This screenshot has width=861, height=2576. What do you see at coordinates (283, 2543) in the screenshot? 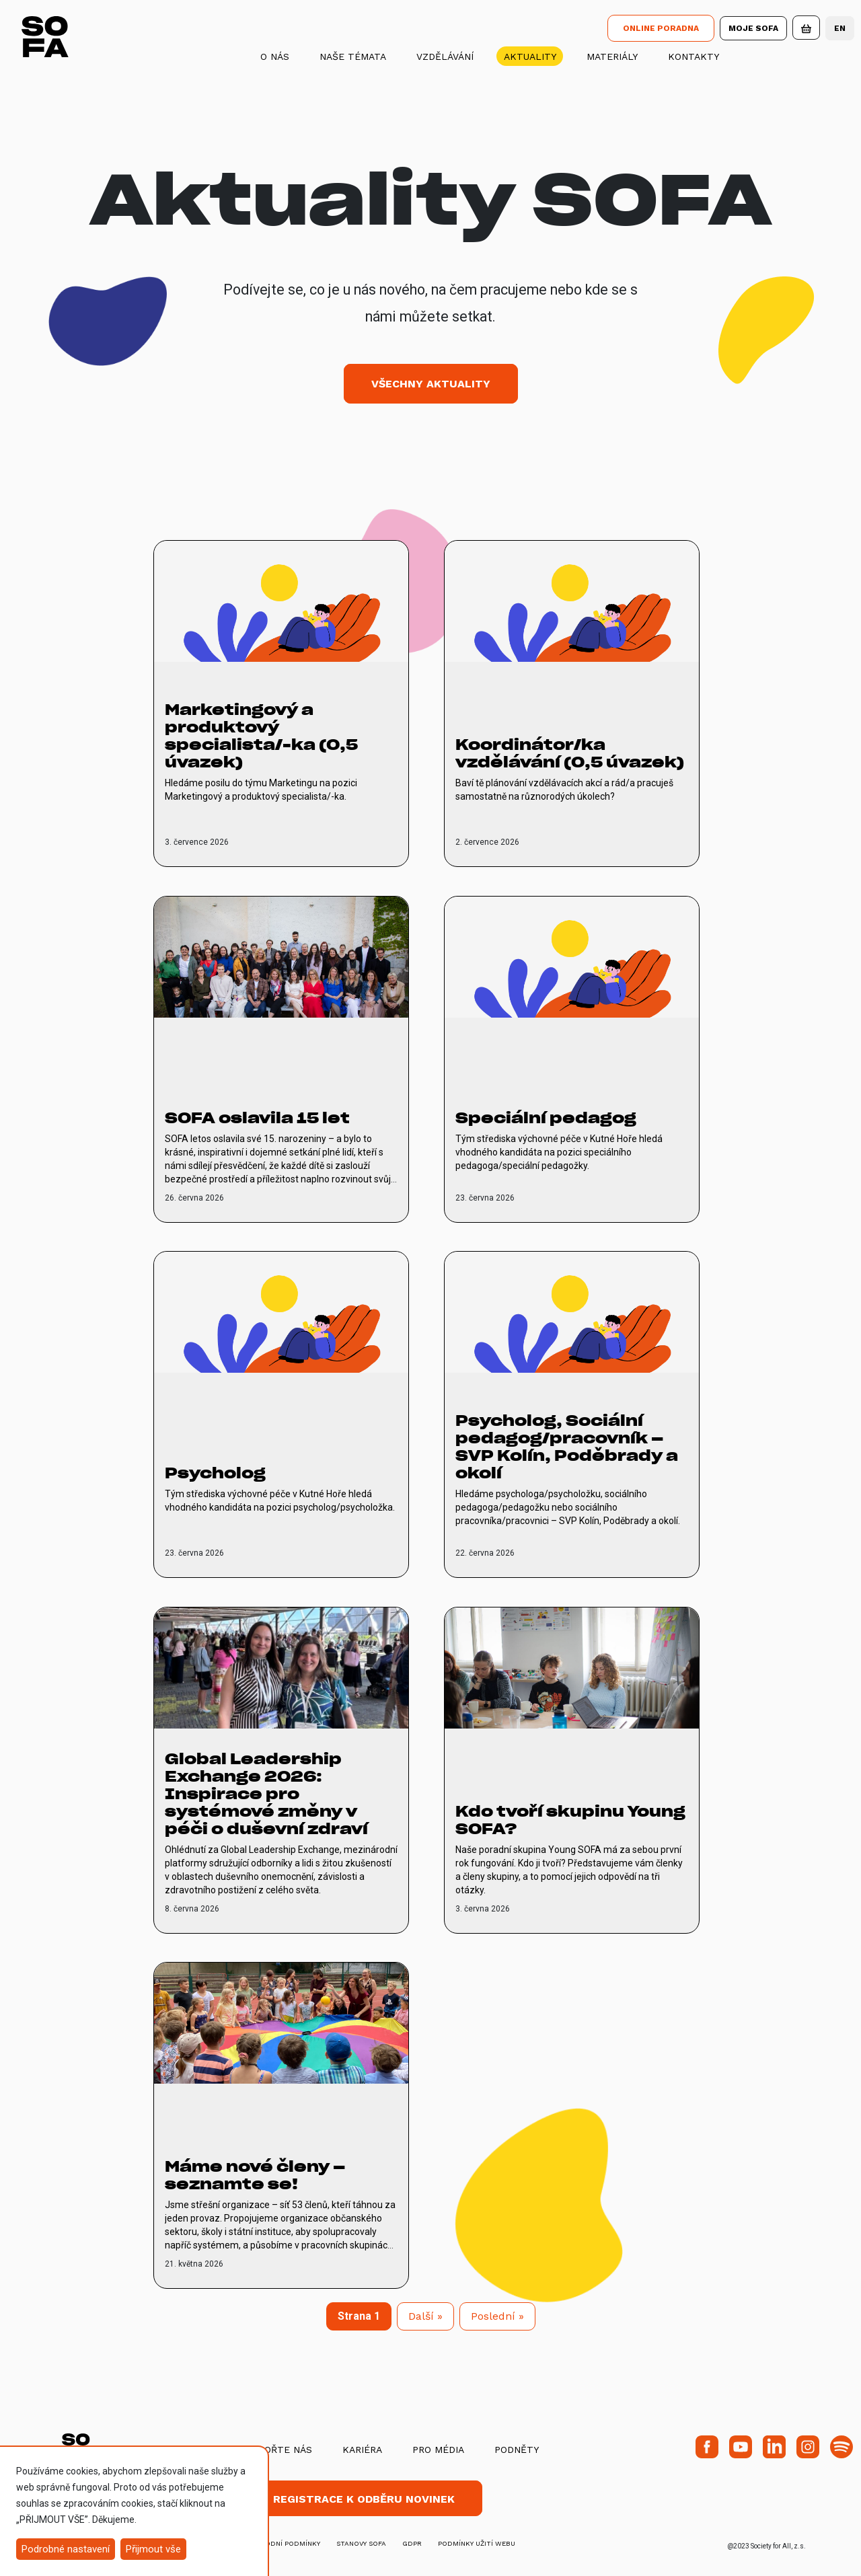
I see `obchodní podmínky` at bounding box center [283, 2543].